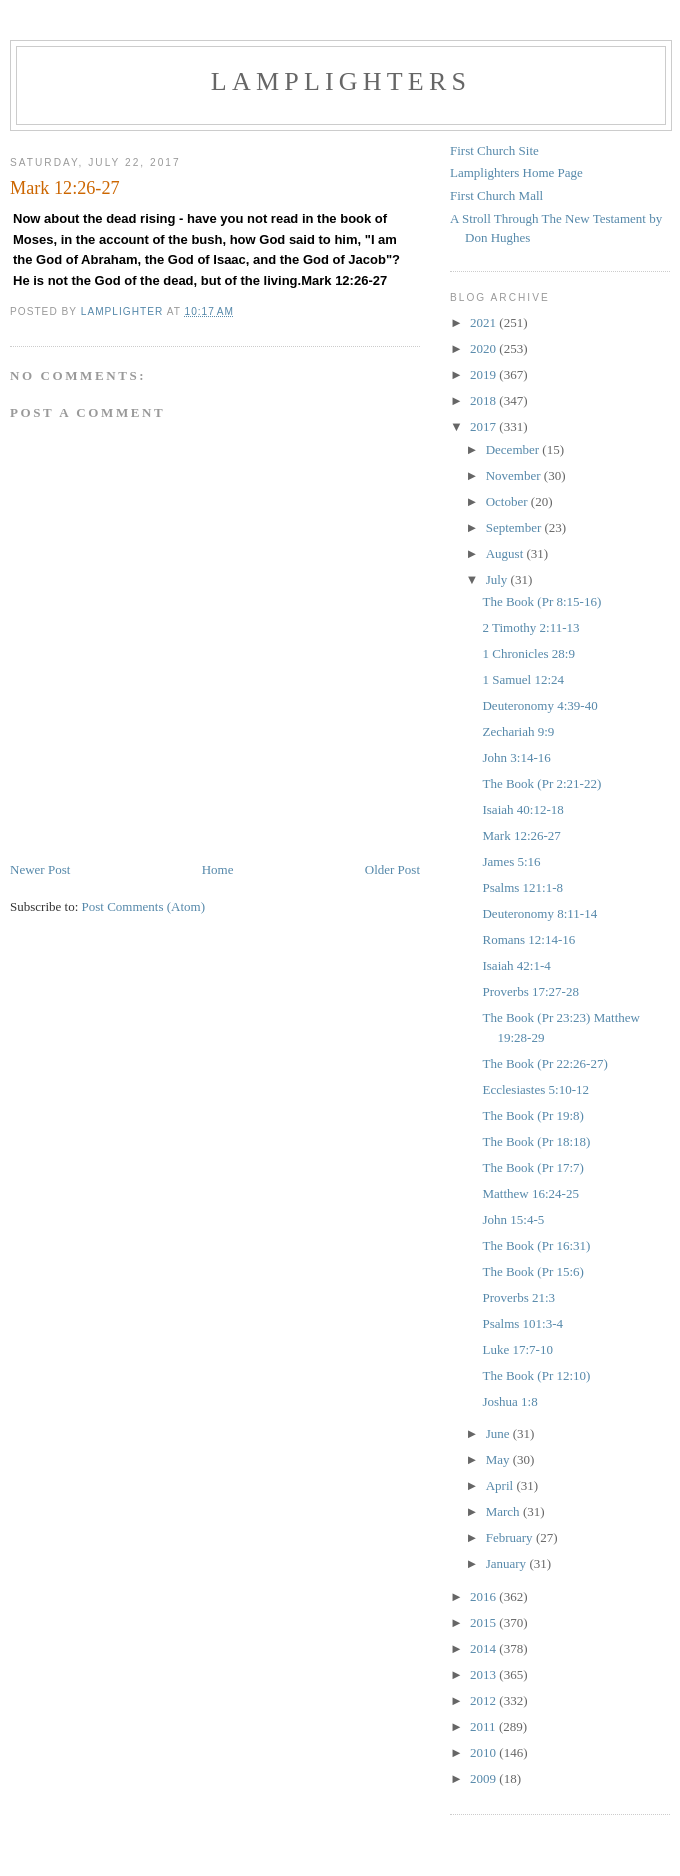 The image size is (680, 1876). What do you see at coordinates (484, 1752) in the screenshot?
I see `2010` at bounding box center [484, 1752].